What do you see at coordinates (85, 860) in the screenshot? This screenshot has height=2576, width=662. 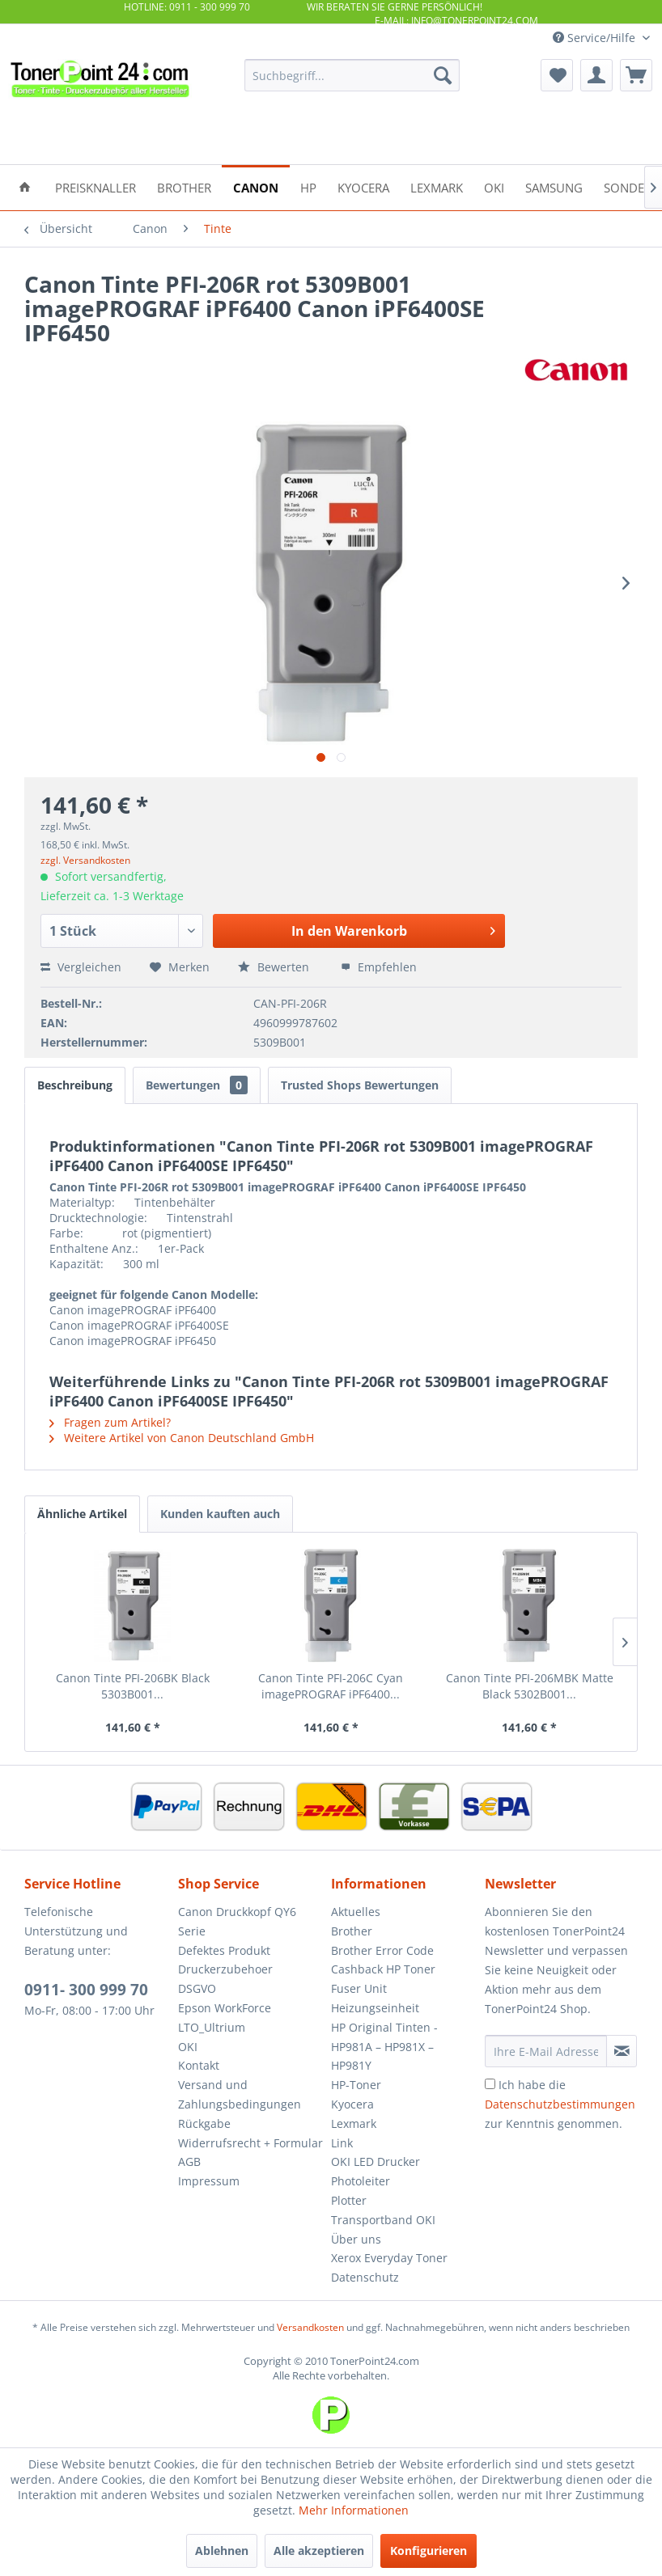 I see `zzgl. Versandkosten` at bounding box center [85, 860].